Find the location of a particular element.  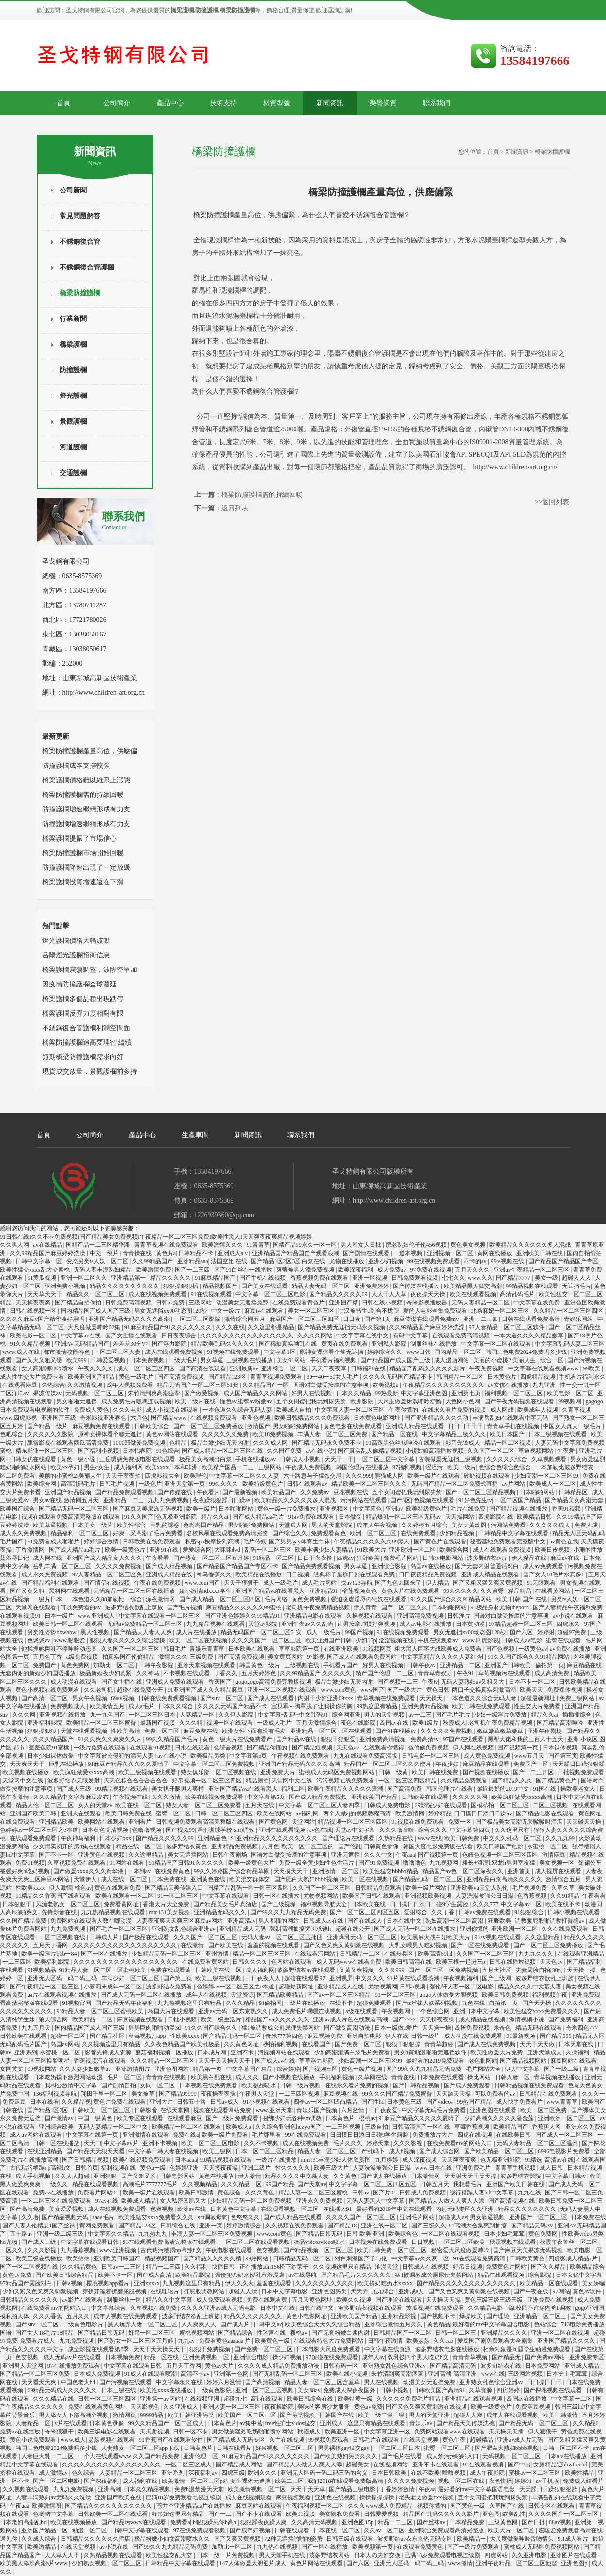

九月婷婷 is located at coordinates (387, 2159).